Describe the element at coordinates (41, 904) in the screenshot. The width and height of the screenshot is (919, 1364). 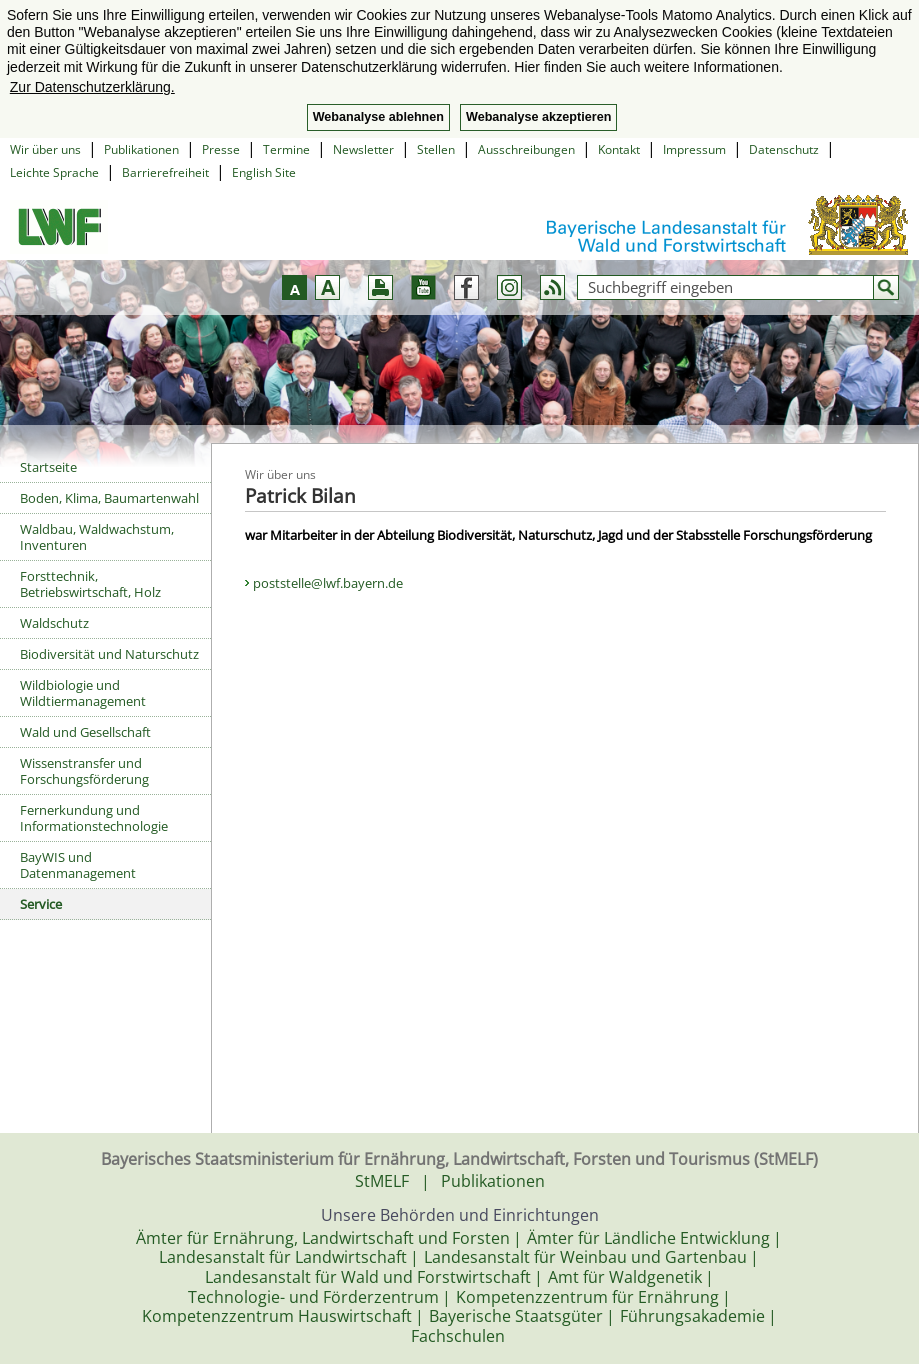
I see `Service` at that location.